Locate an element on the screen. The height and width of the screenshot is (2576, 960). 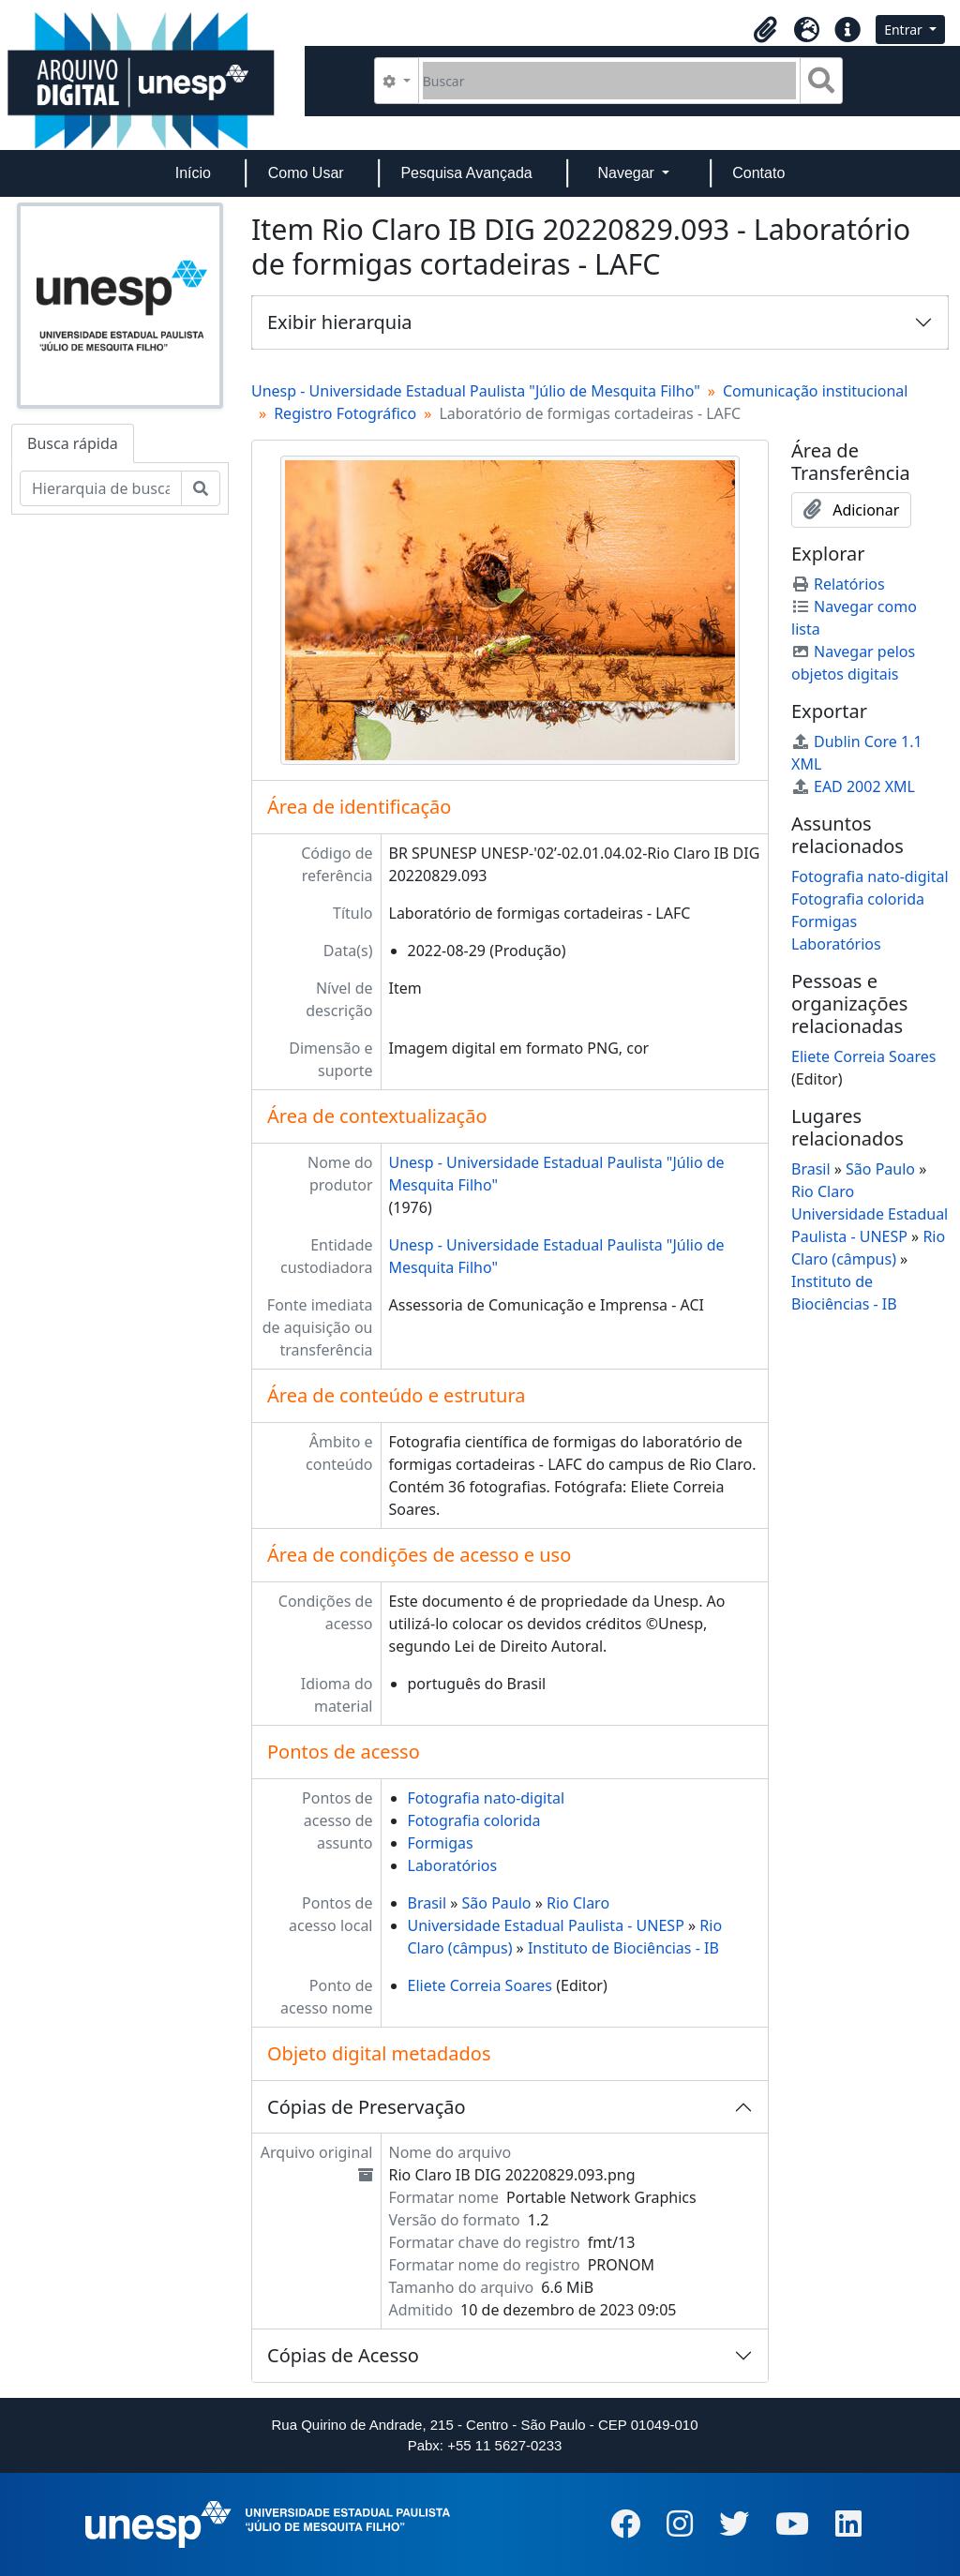
Rio Claro is located at coordinates (578, 1903).